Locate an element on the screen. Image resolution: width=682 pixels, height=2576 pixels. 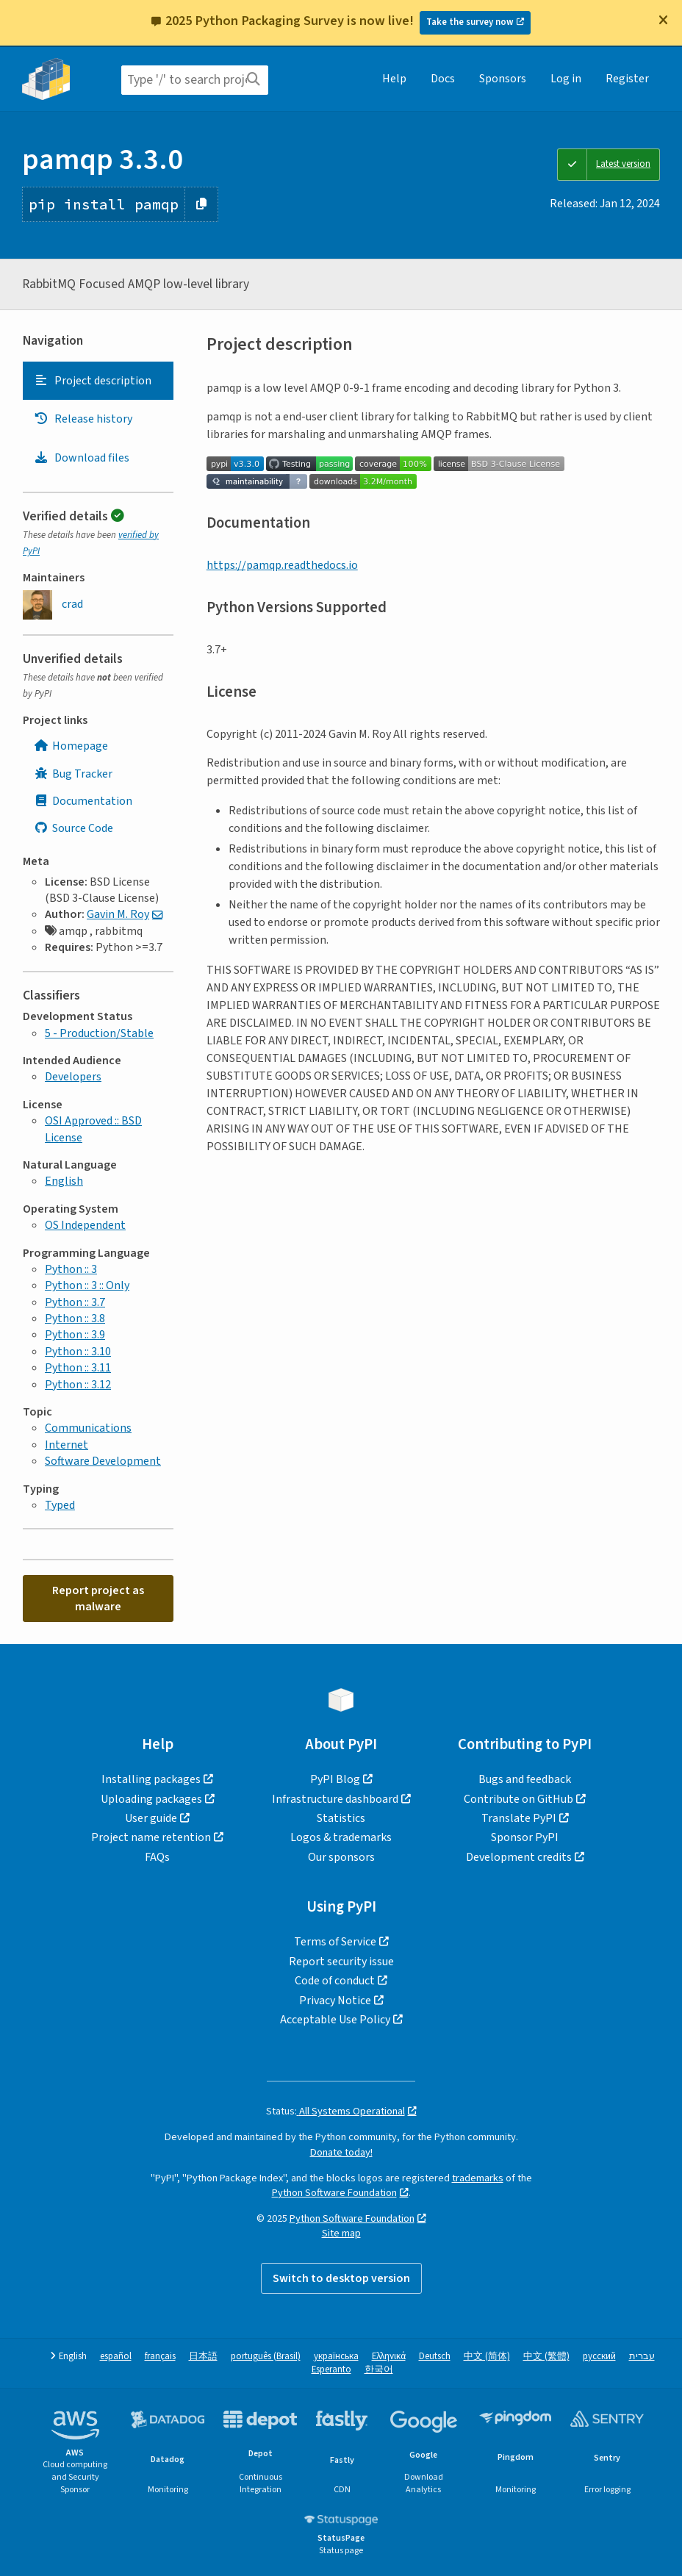
Python :: 3 is located at coordinates (71, 1269).